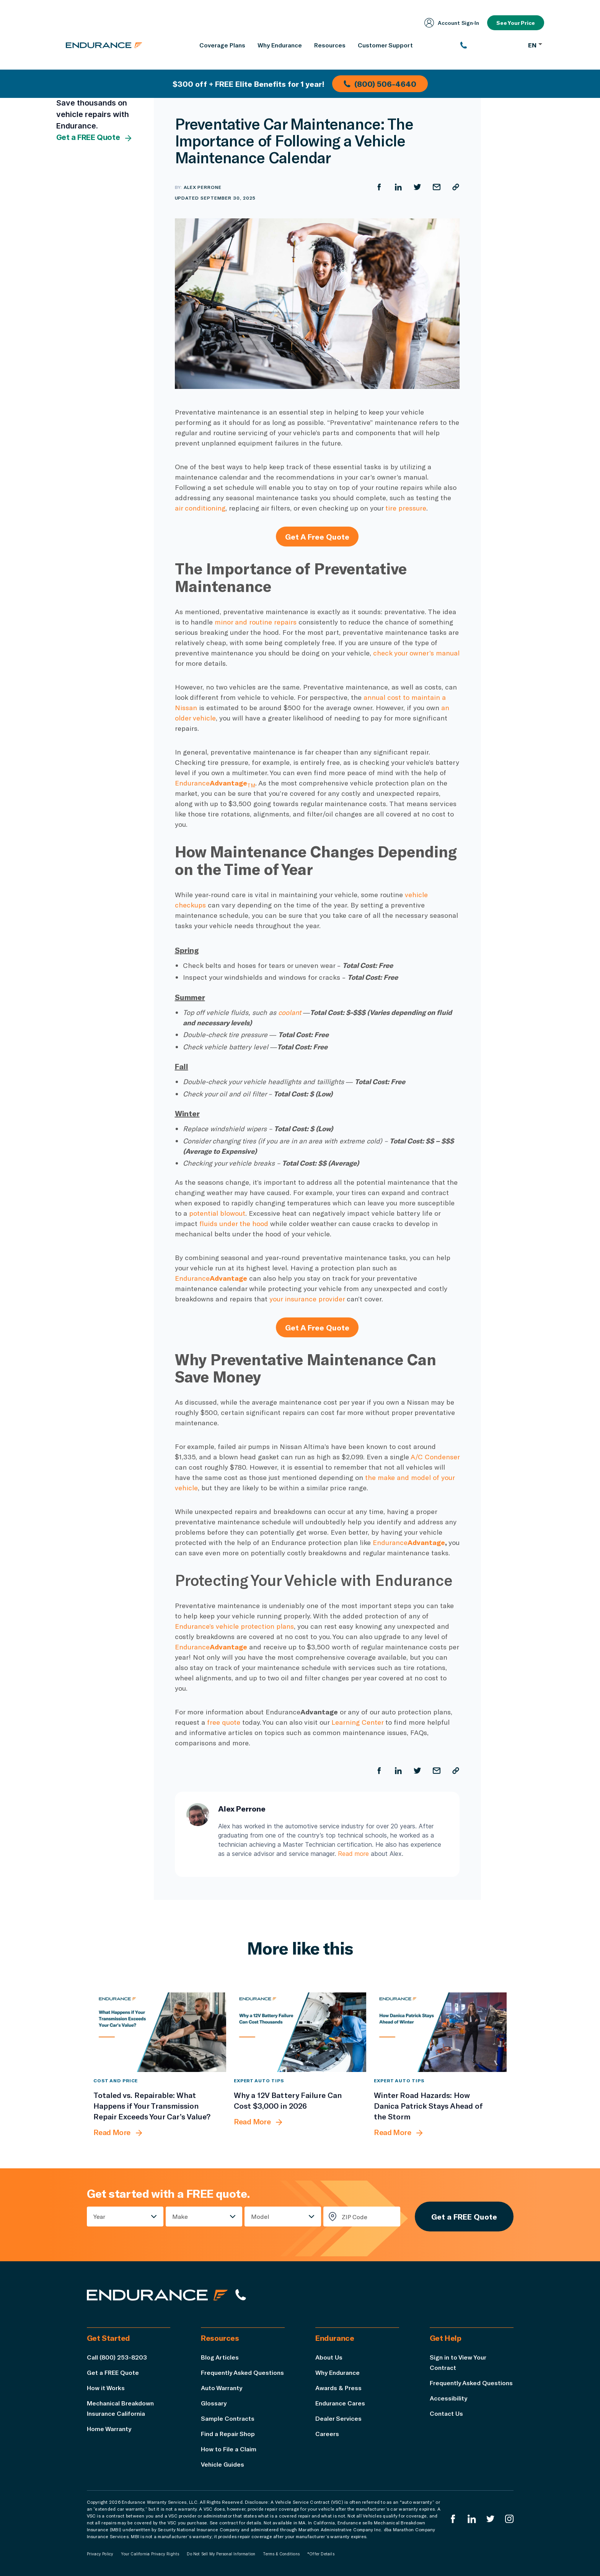 The height and width of the screenshot is (2576, 600). What do you see at coordinates (416, 653) in the screenshot?
I see `check your owner’s manual` at bounding box center [416, 653].